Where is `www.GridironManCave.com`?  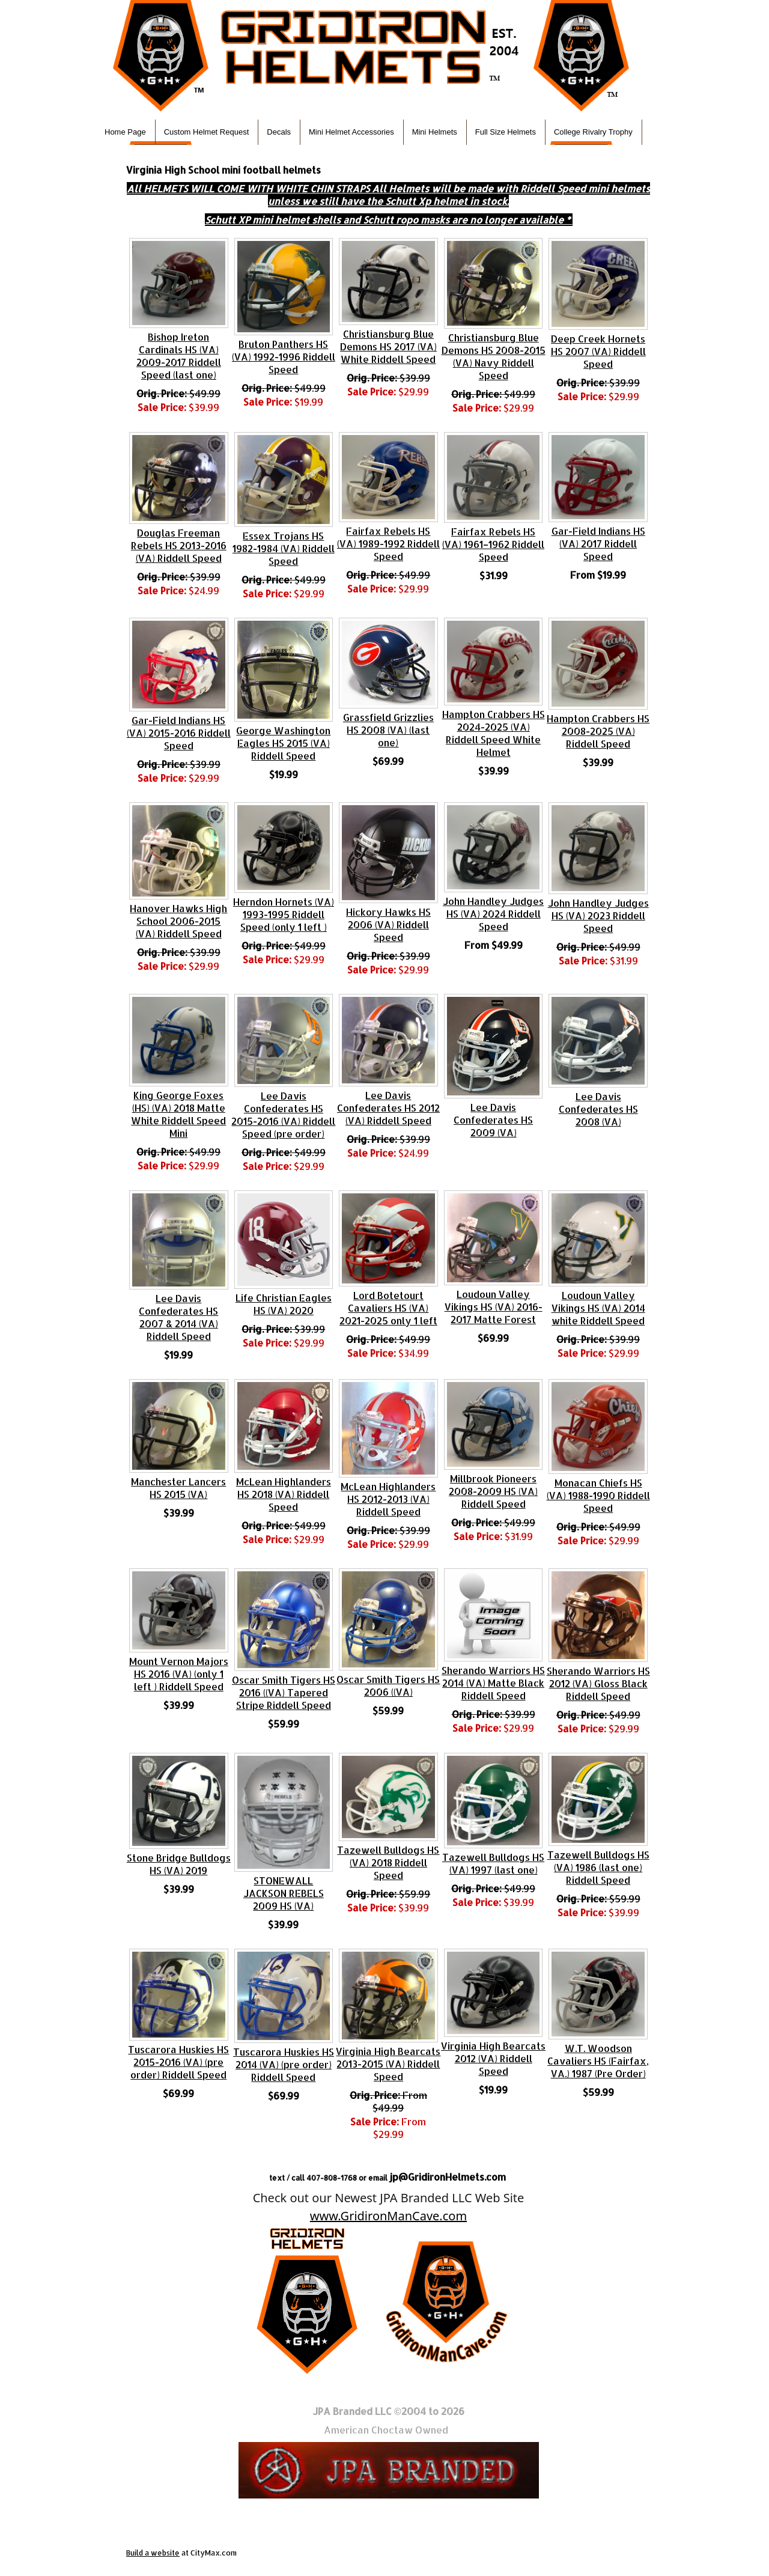
www.GridironManCave.com is located at coordinates (388, 2216).